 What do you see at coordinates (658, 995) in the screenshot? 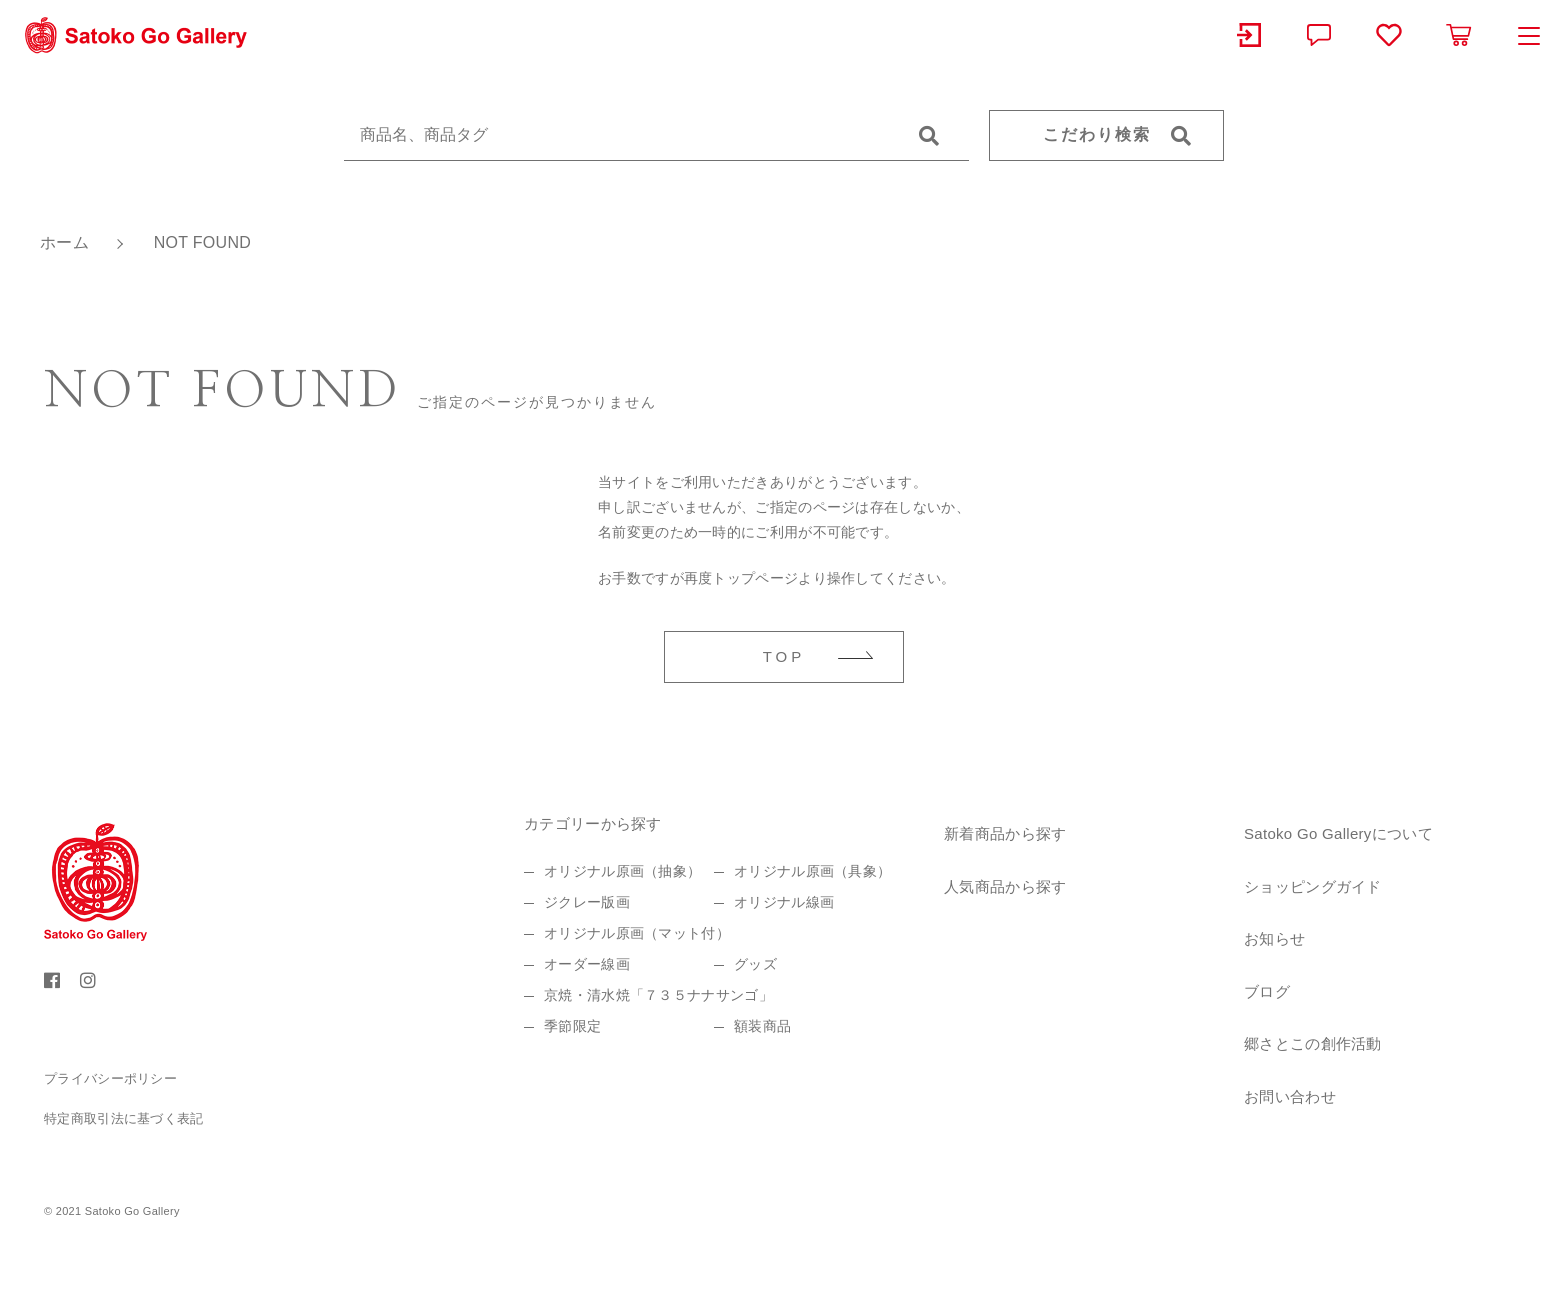
I see `京焼・清水焼「７３５ナナサンゴ」` at bounding box center [658, 995].